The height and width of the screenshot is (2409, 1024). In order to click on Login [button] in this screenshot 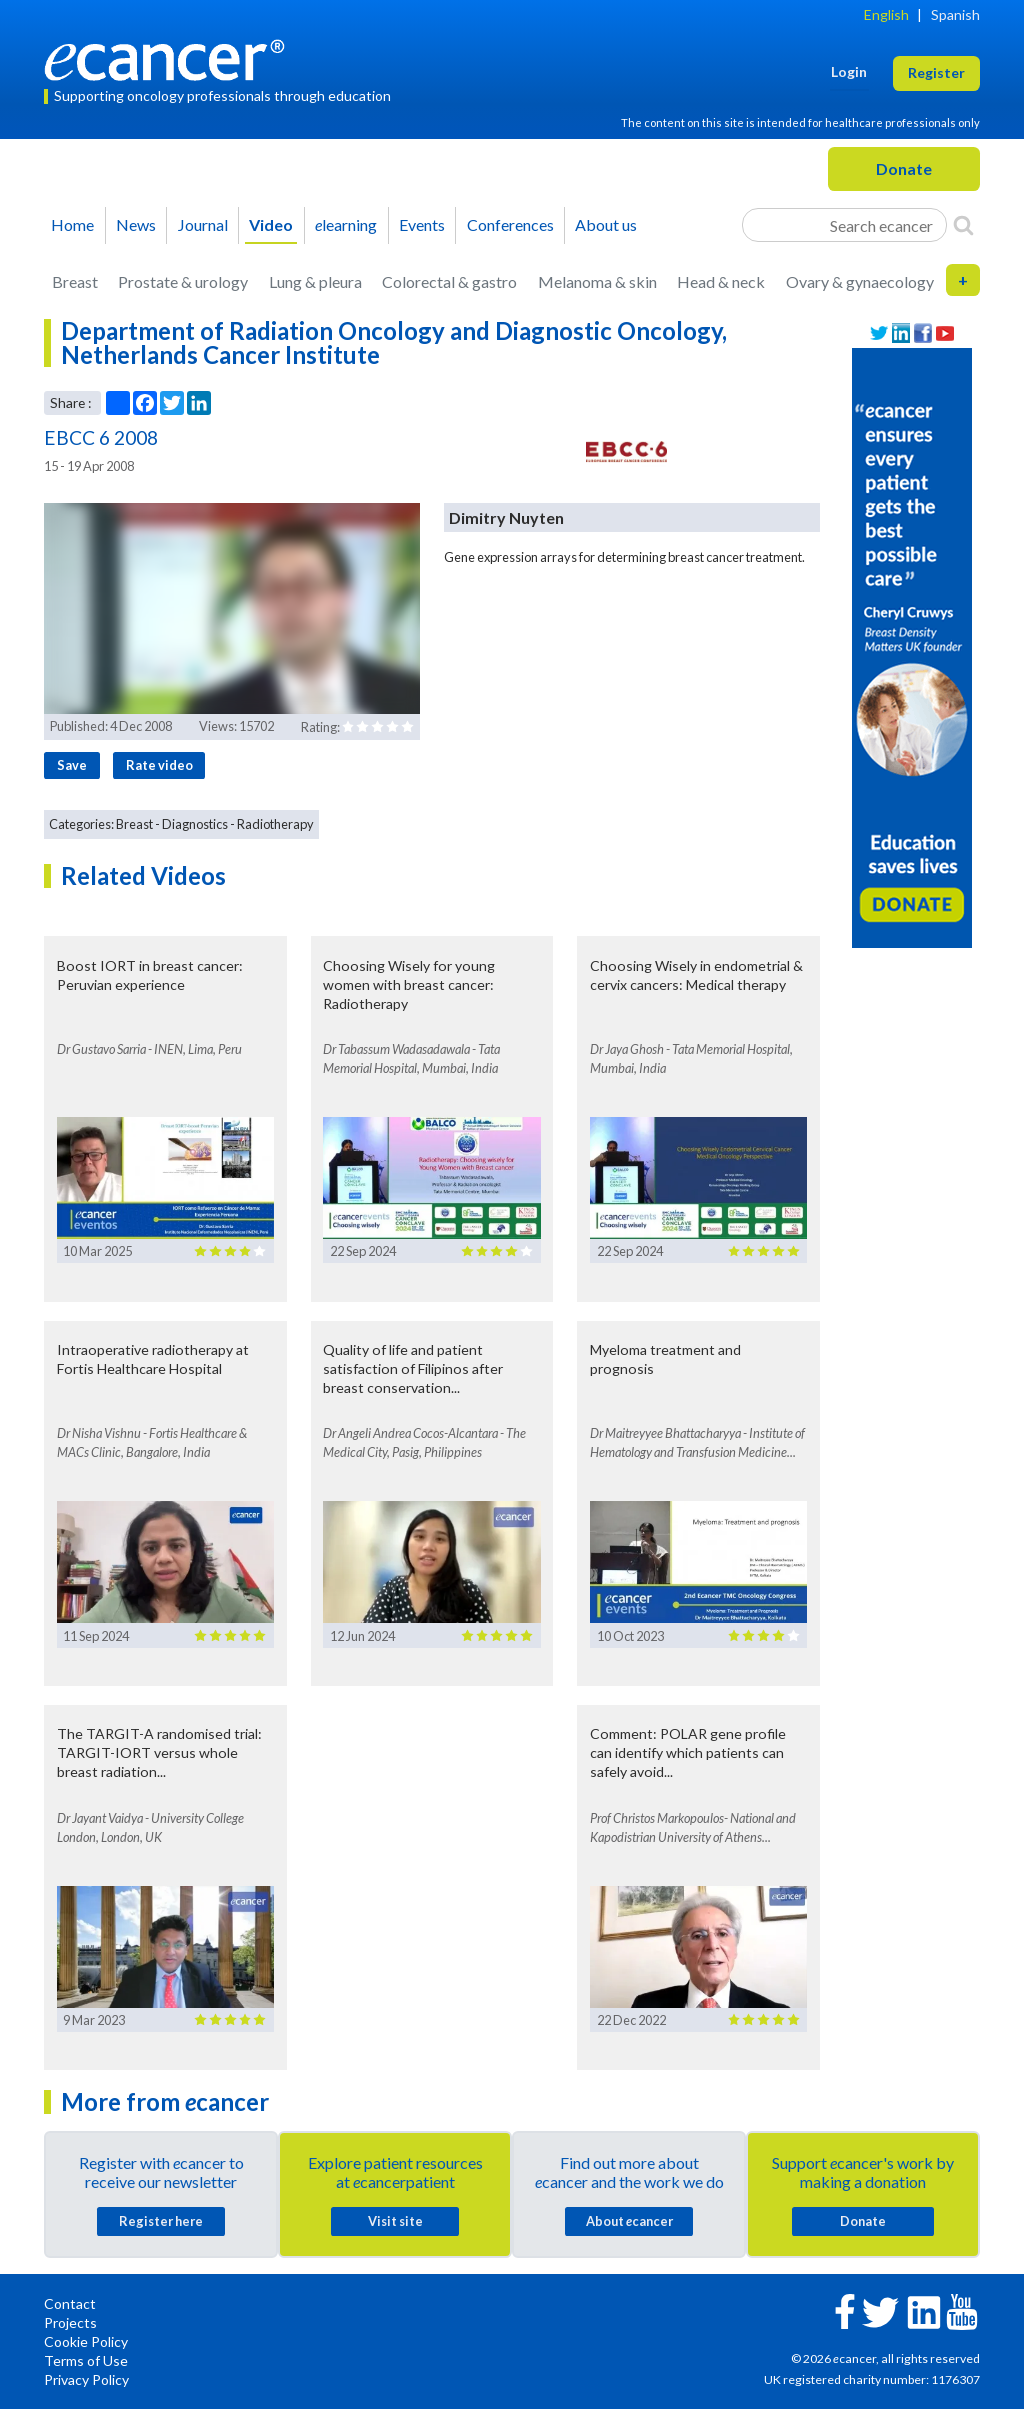, I will do `click(849, 71)`.